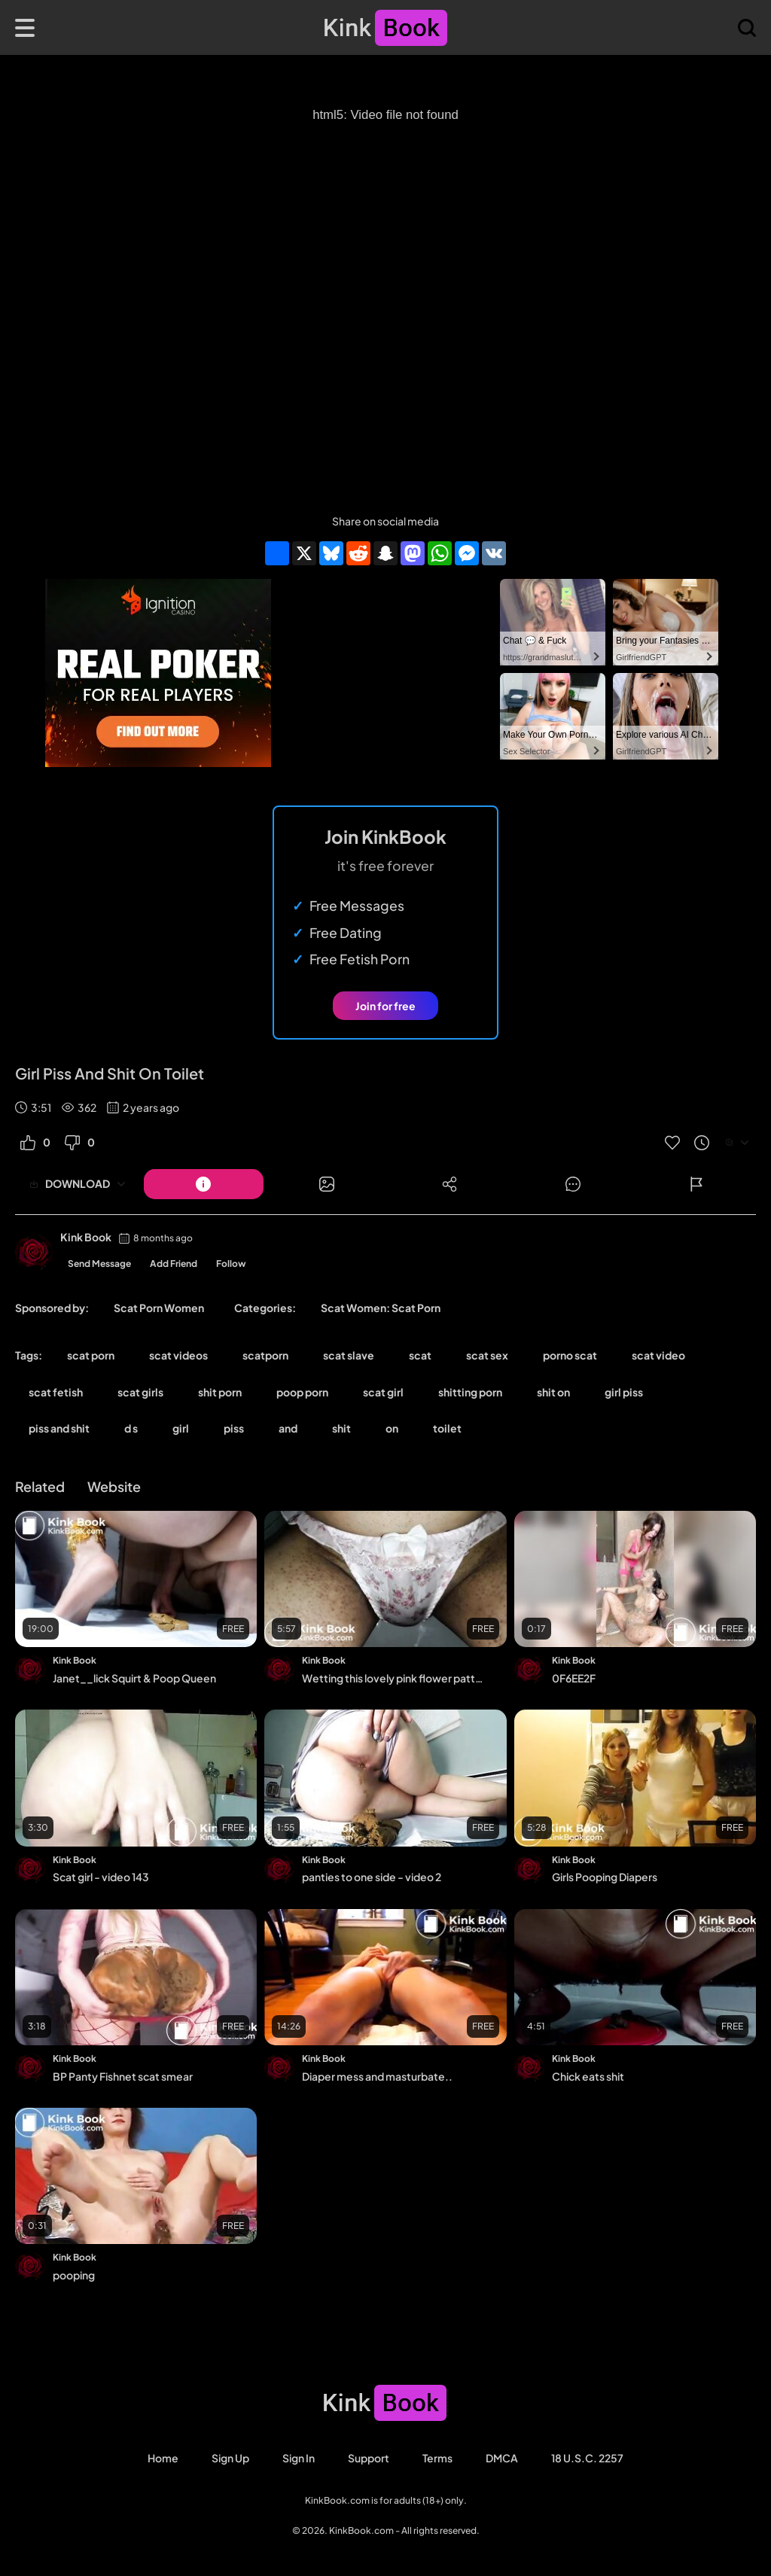  Describe the element at coordinates (377, 2076) in the screenshot. I see `Diaper mess and masturbate..` at that location.